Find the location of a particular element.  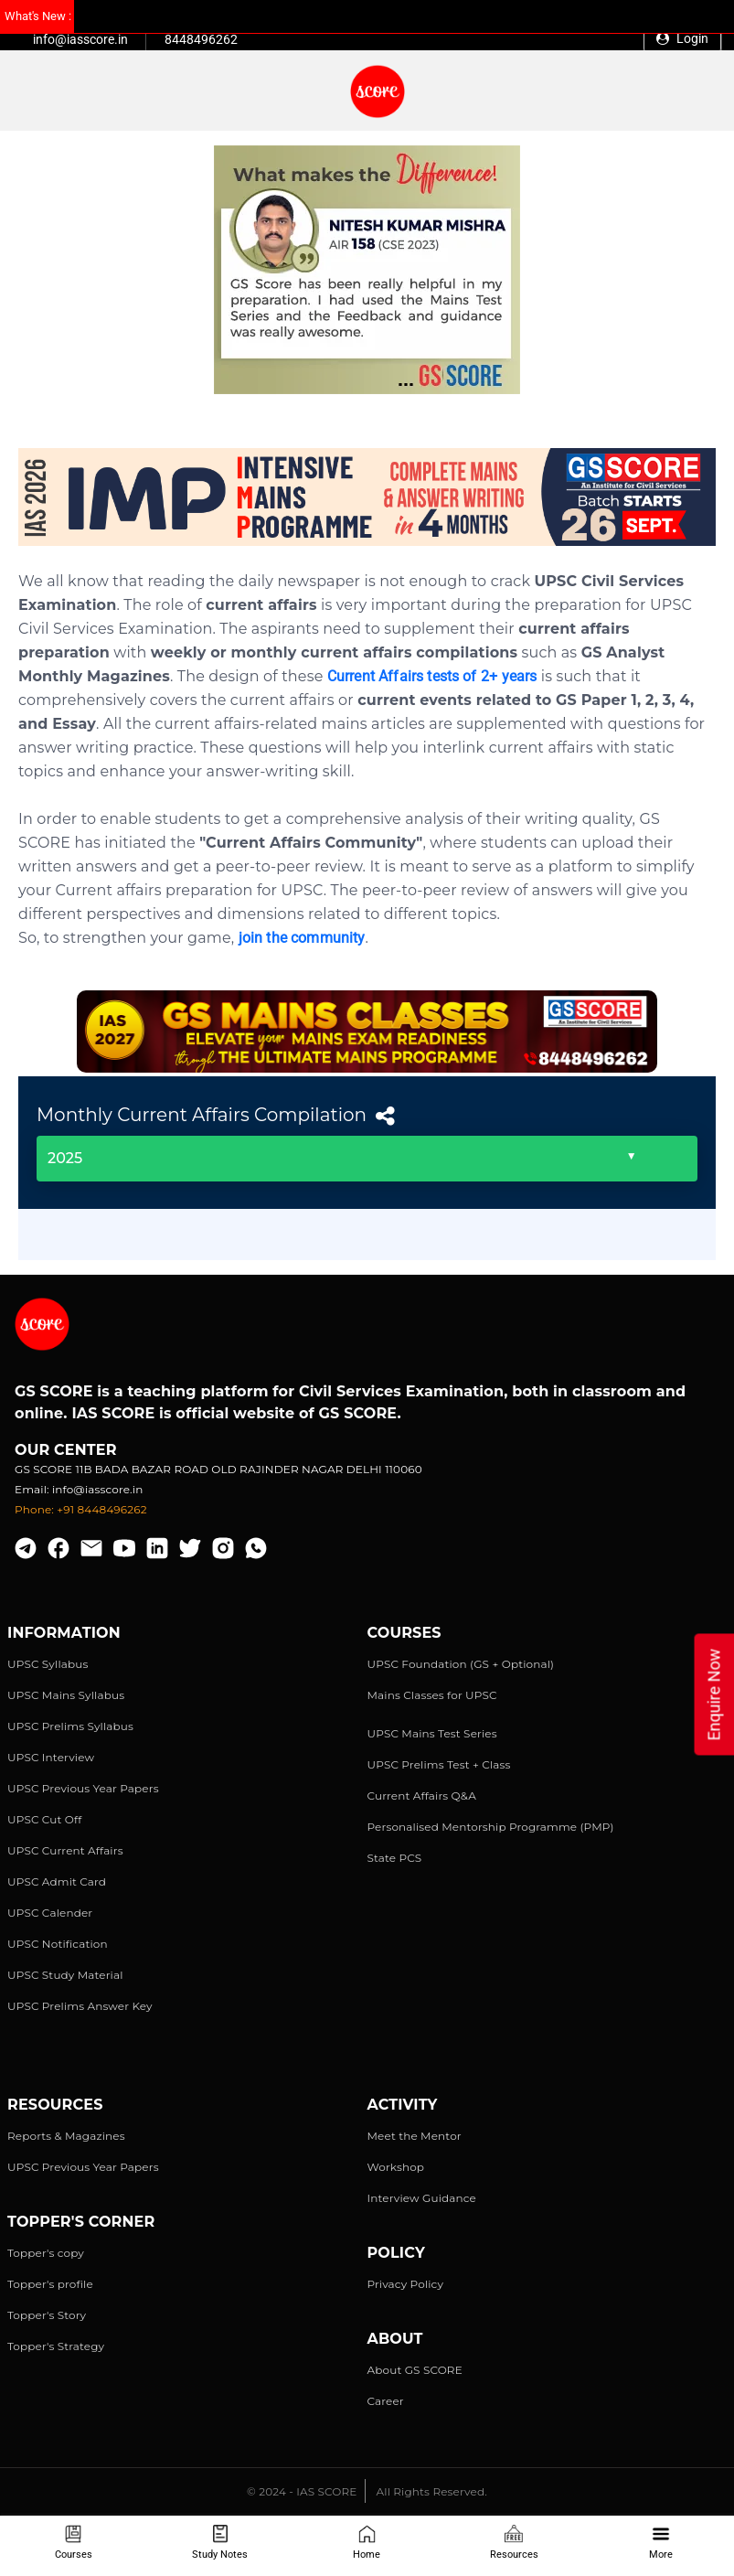

Courses is located at coordinates (73, 2542).